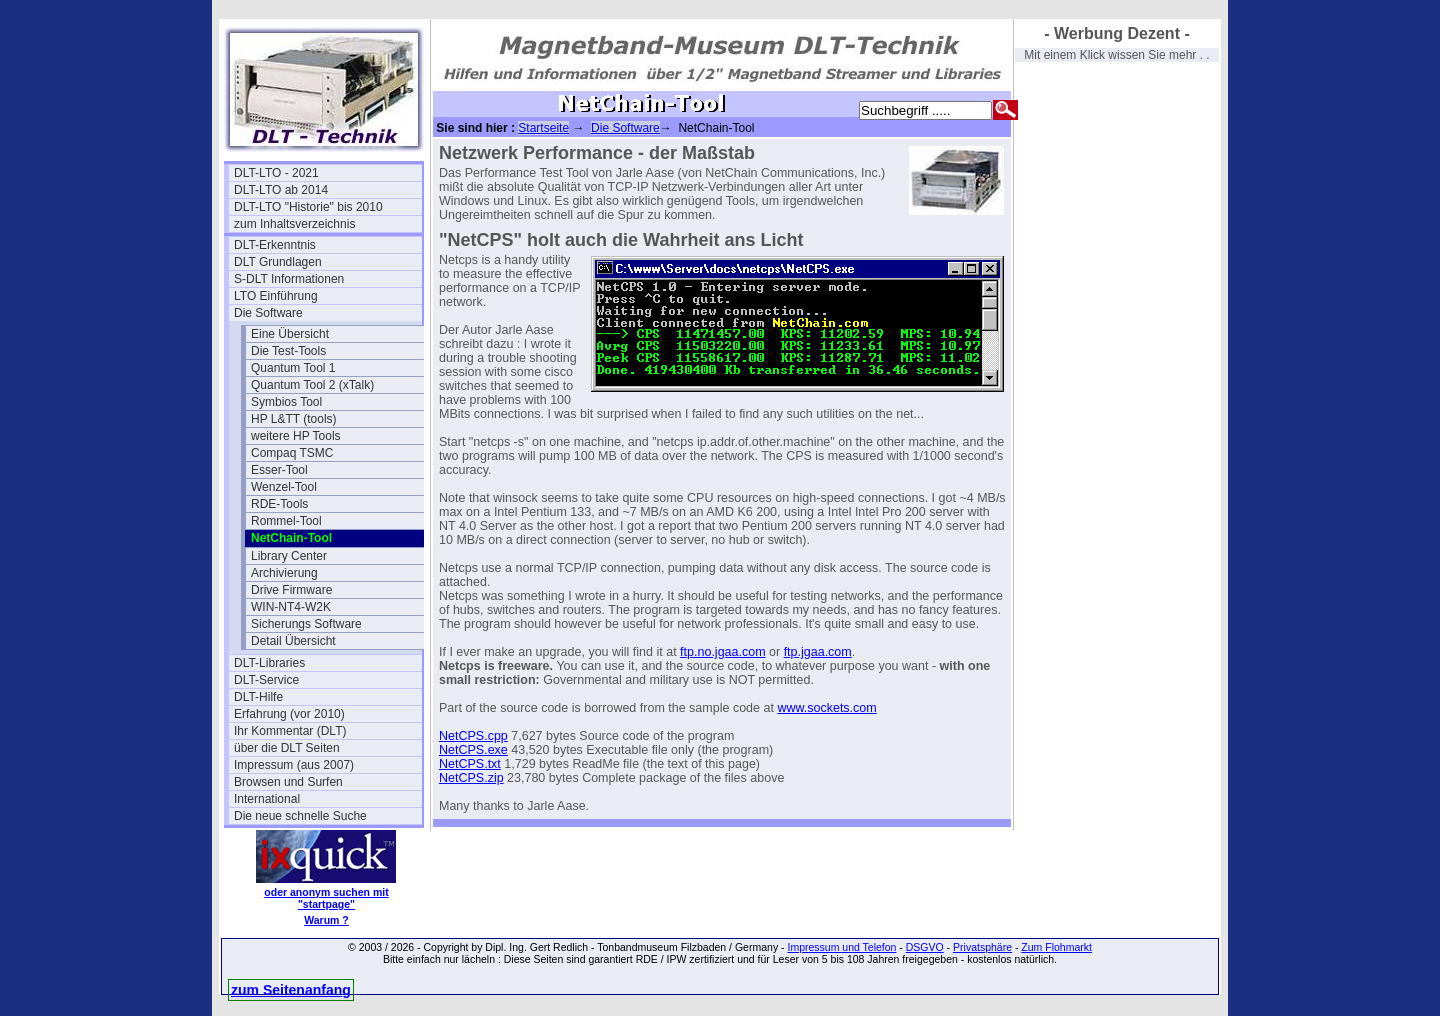  I want to click on Zum Flohmarkt, so click(1056, 947).